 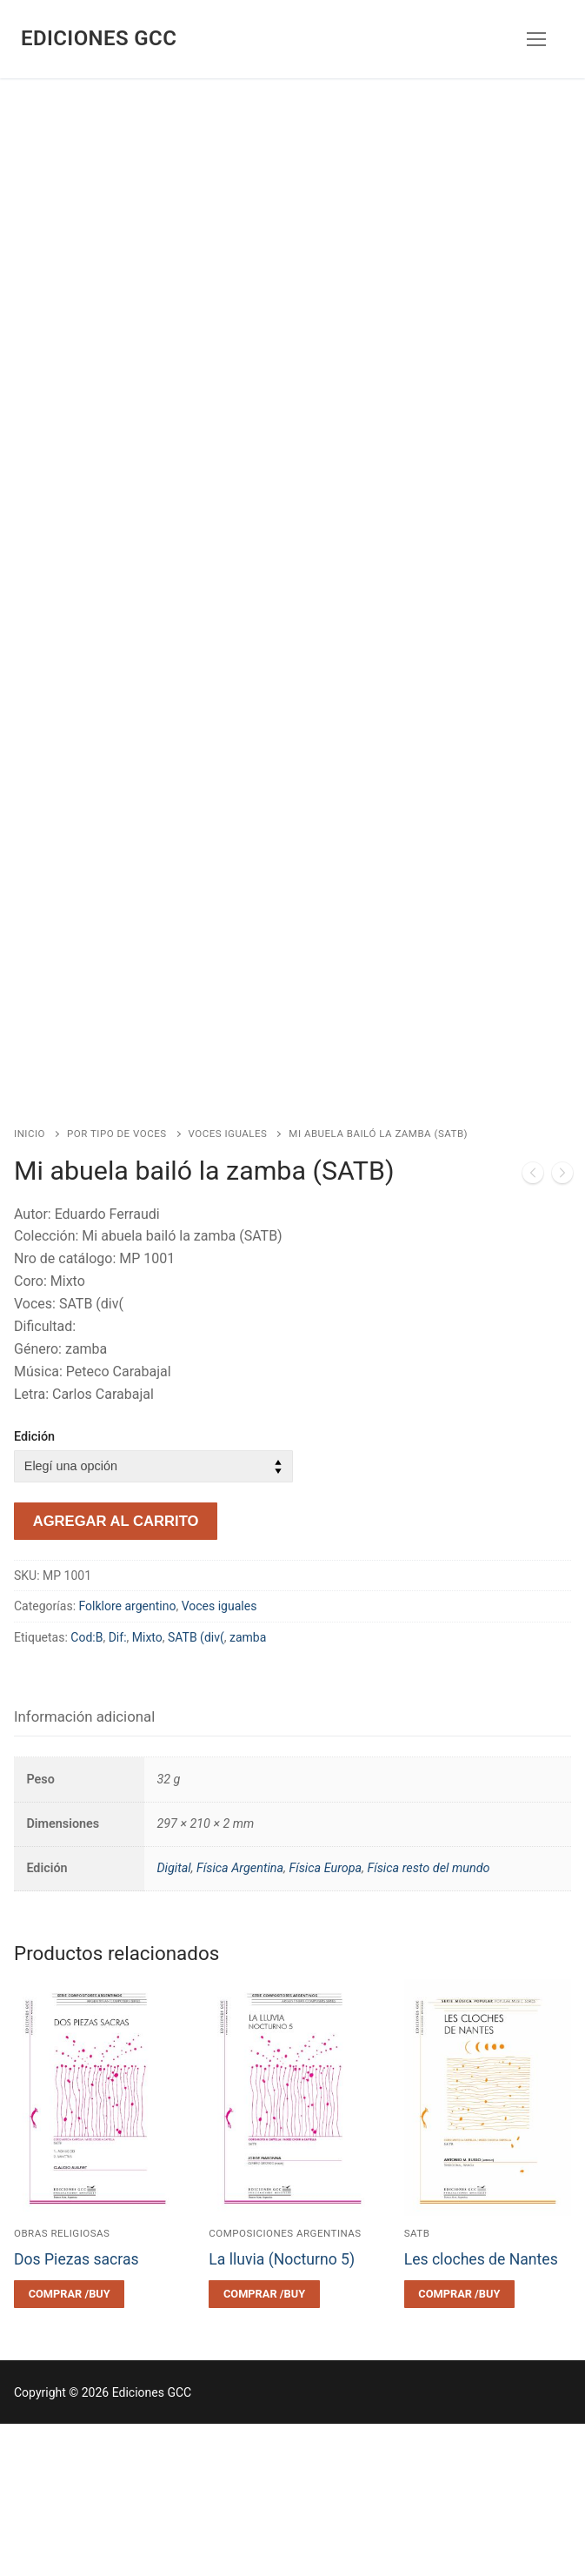 I want to click on Composiciones argentinas, so click(x=285, y=2385).